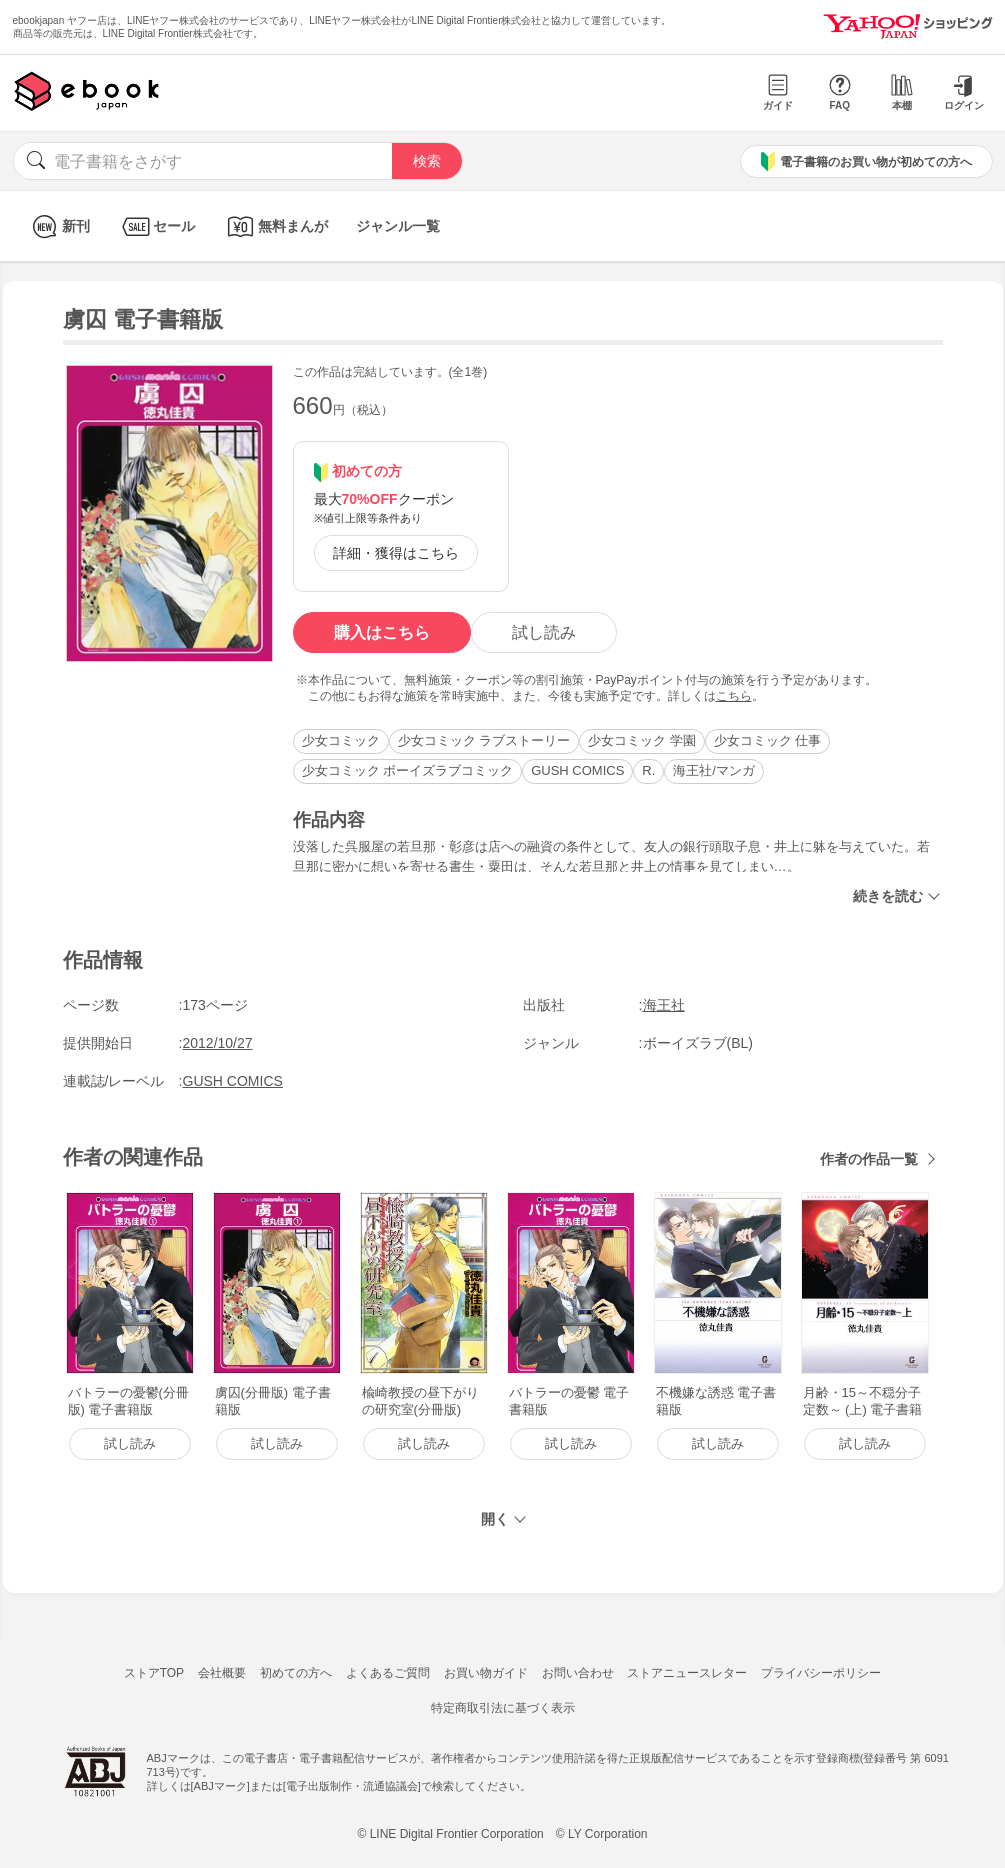  Describe the element at coordinates (821, 1673) in the screenshot. I see `プライバシーポリシー` at that location.